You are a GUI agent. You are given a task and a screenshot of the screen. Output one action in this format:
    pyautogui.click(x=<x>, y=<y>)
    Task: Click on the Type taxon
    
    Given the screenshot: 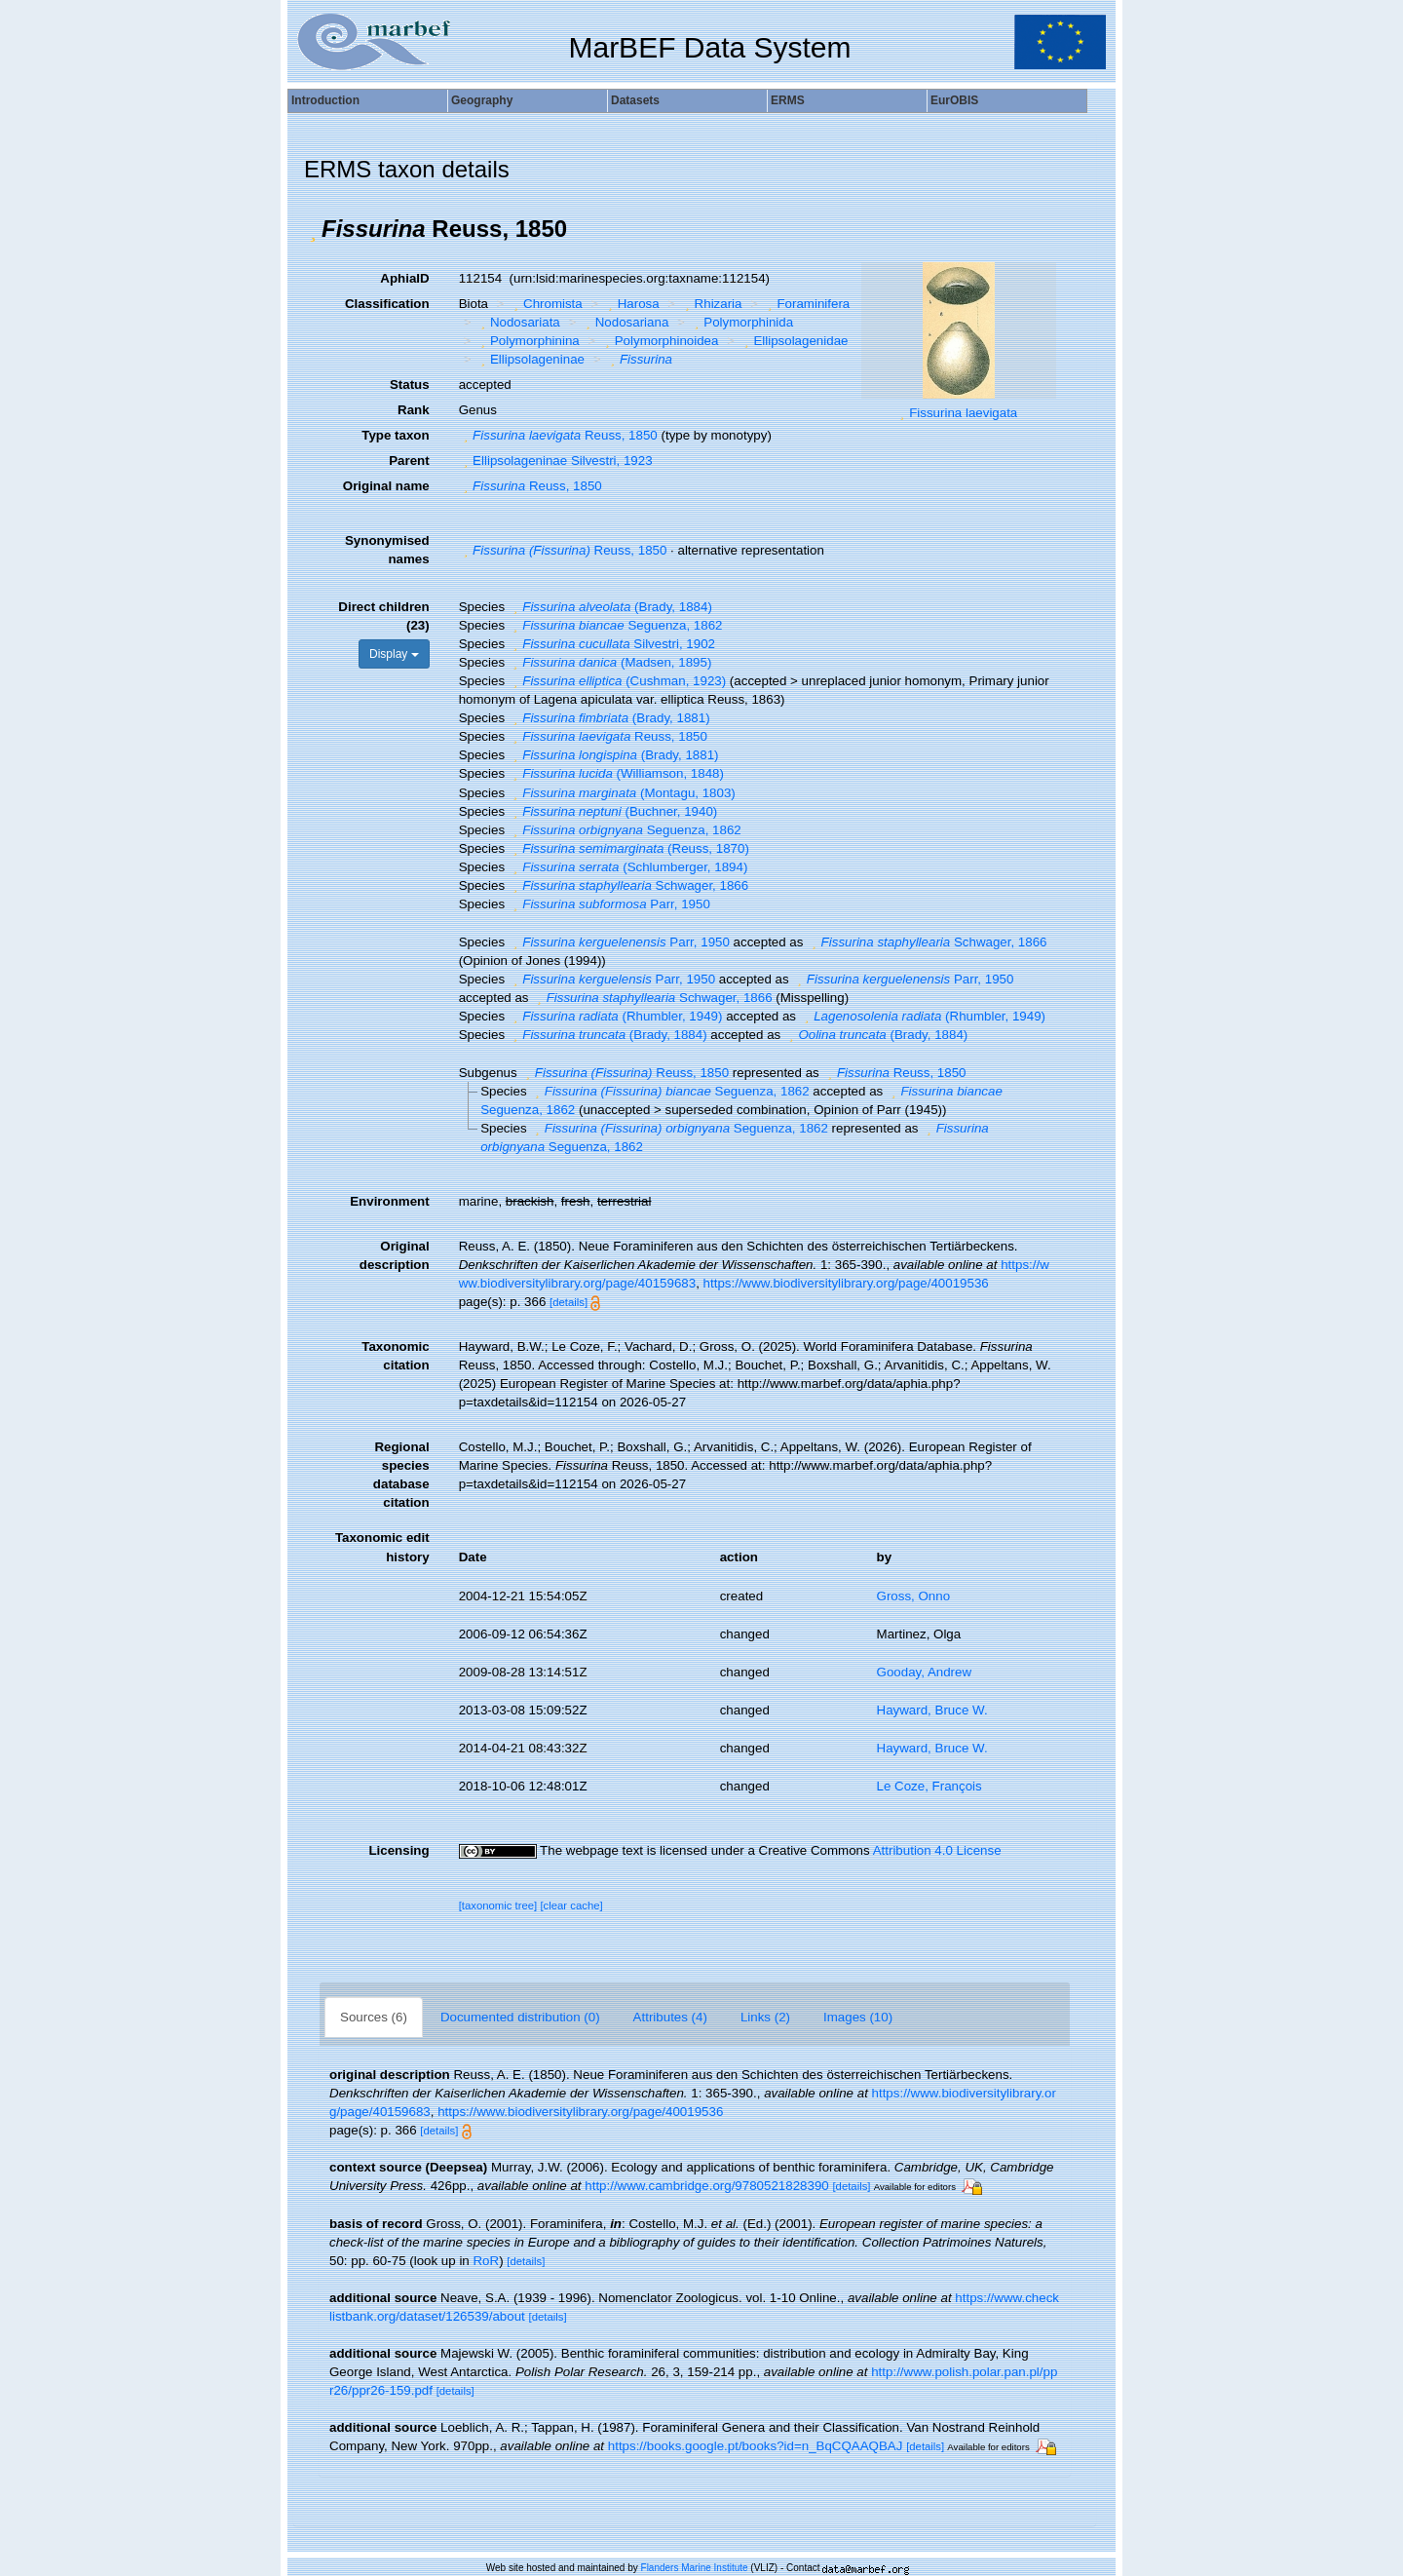 What is the action you would take?
    pyautogui.click(x=395, y=435)
    